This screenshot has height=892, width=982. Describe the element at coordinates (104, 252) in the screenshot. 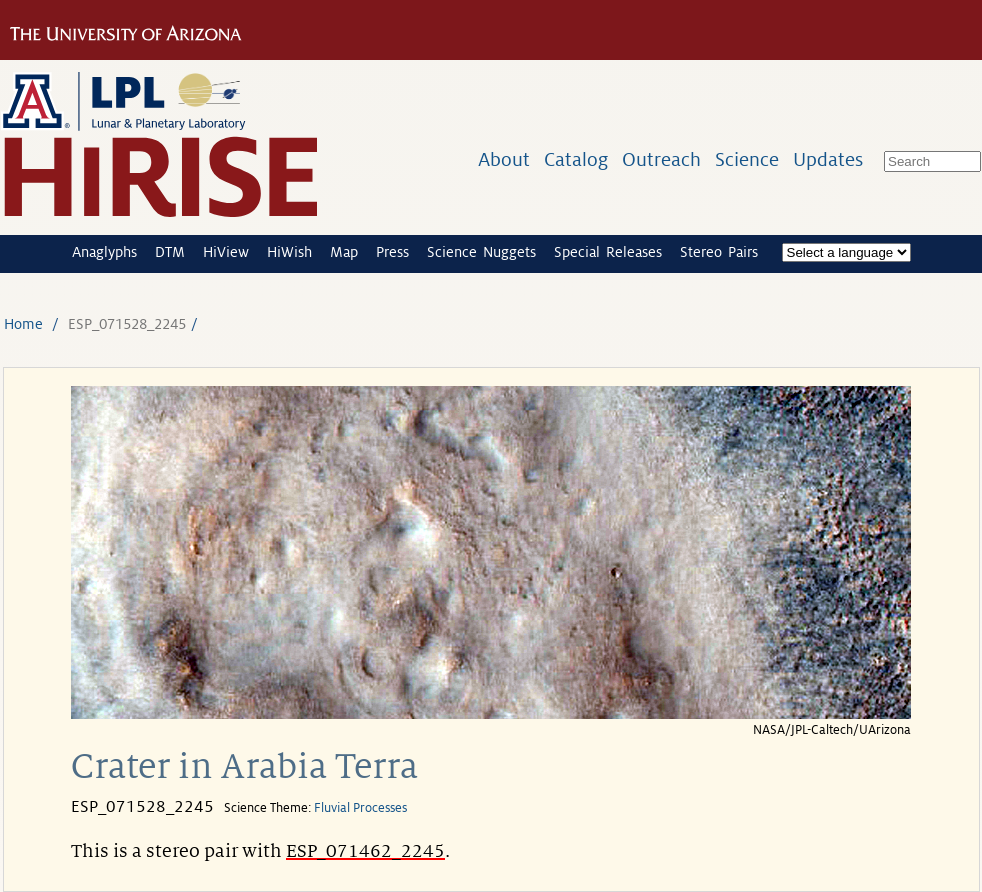

I see `Anaglyphs` at that location.